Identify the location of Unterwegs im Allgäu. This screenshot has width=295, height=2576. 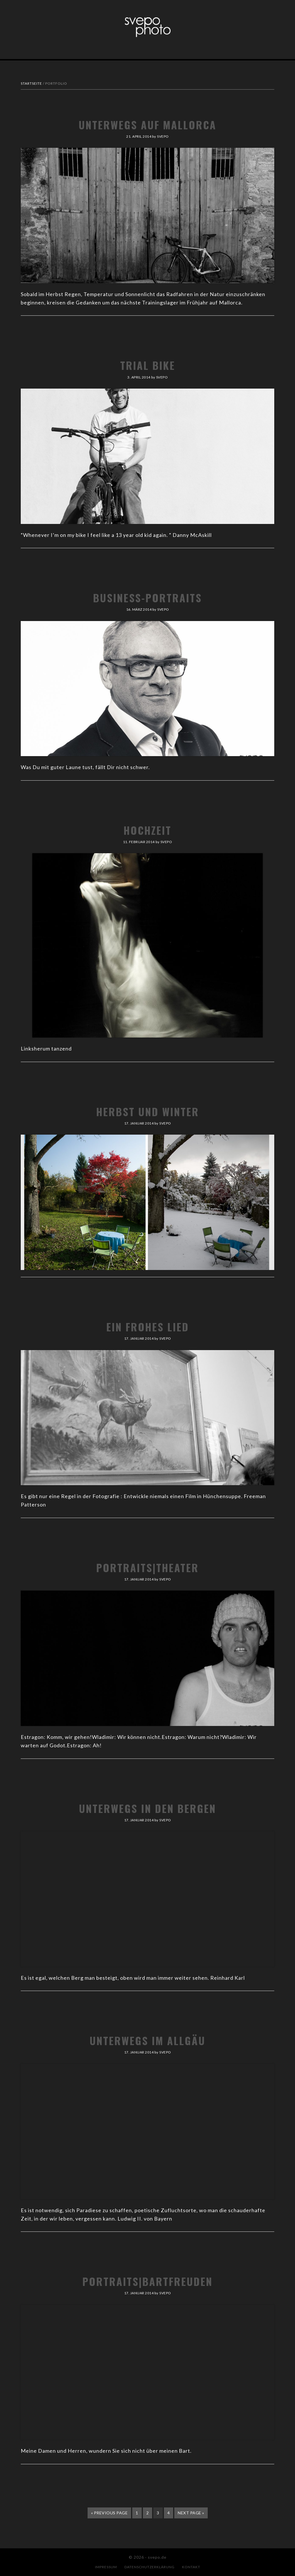
(147, 2040).